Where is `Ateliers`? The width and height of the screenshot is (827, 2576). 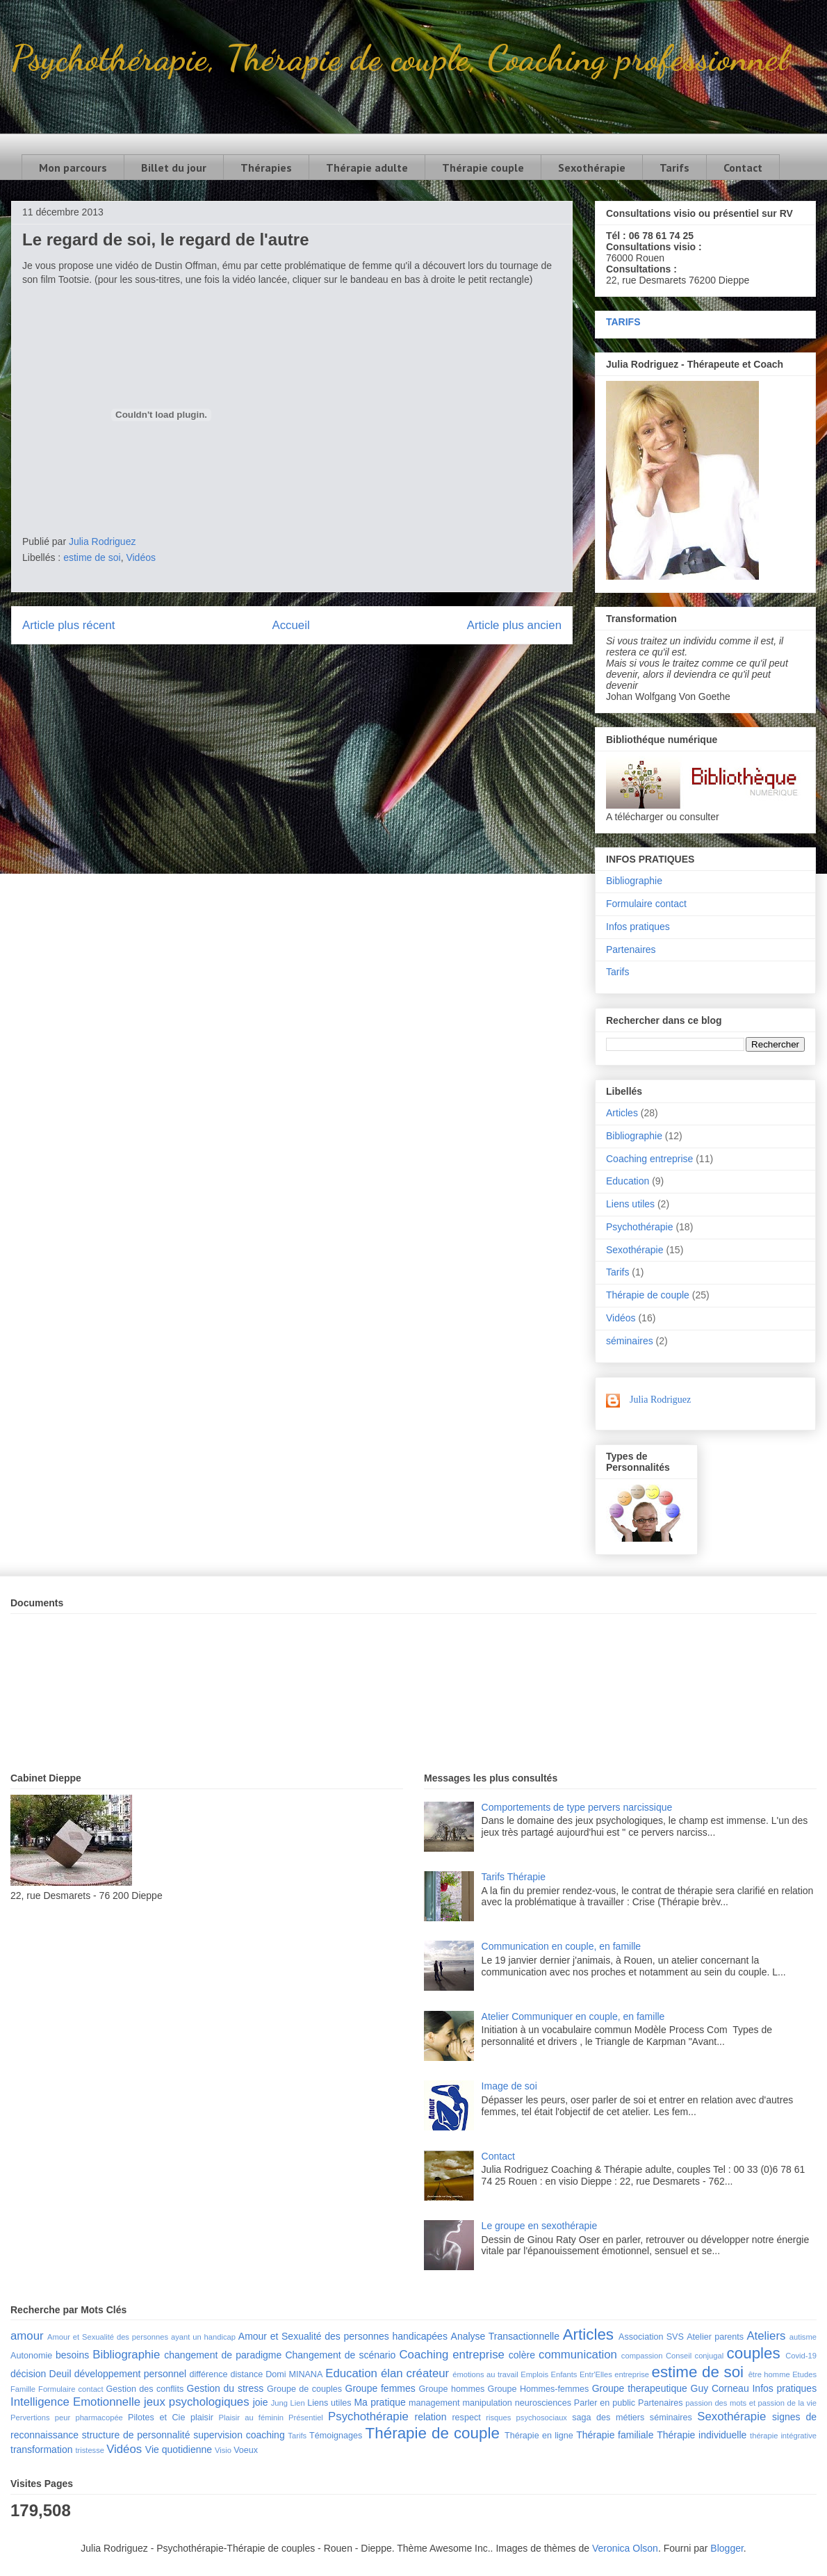
Ateliers is located at coordinates (765, 2335).